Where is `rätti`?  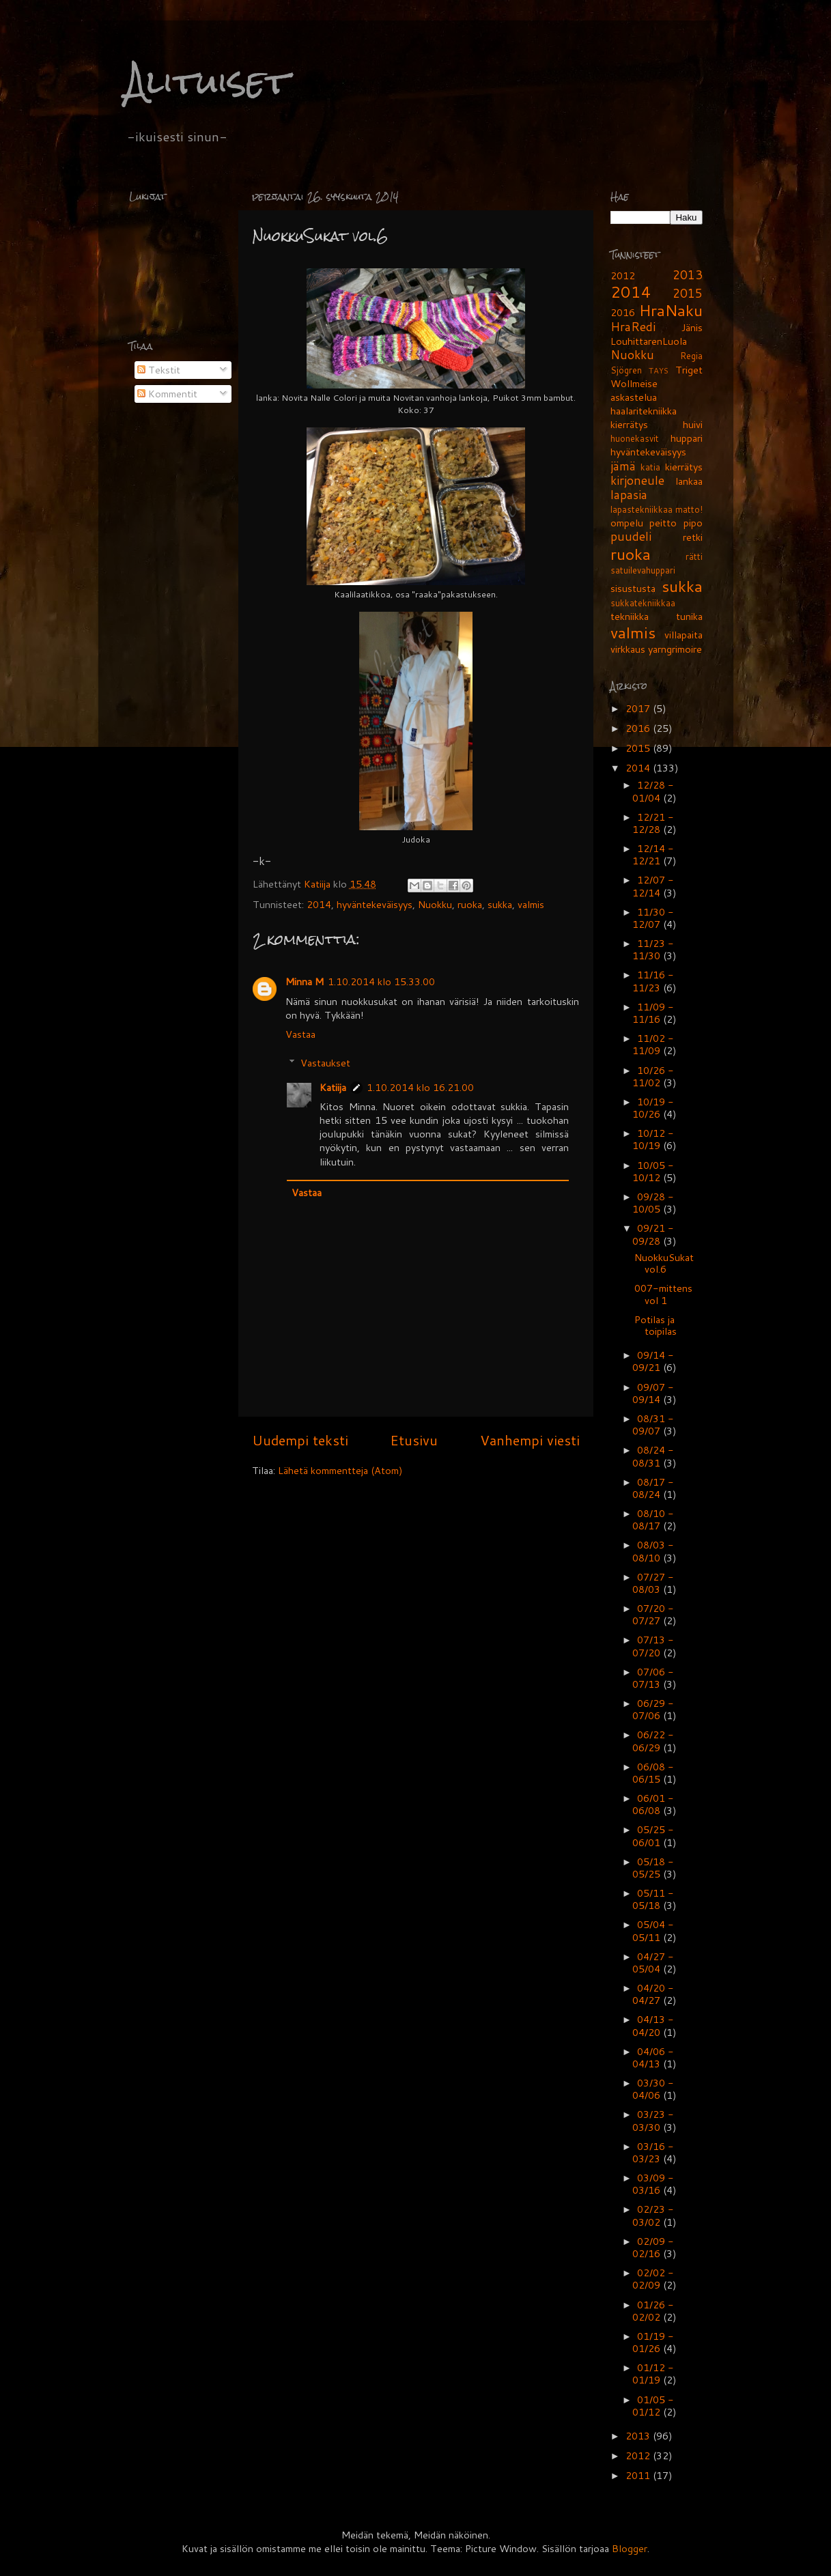
rätti is located at coordinates (694, 556).